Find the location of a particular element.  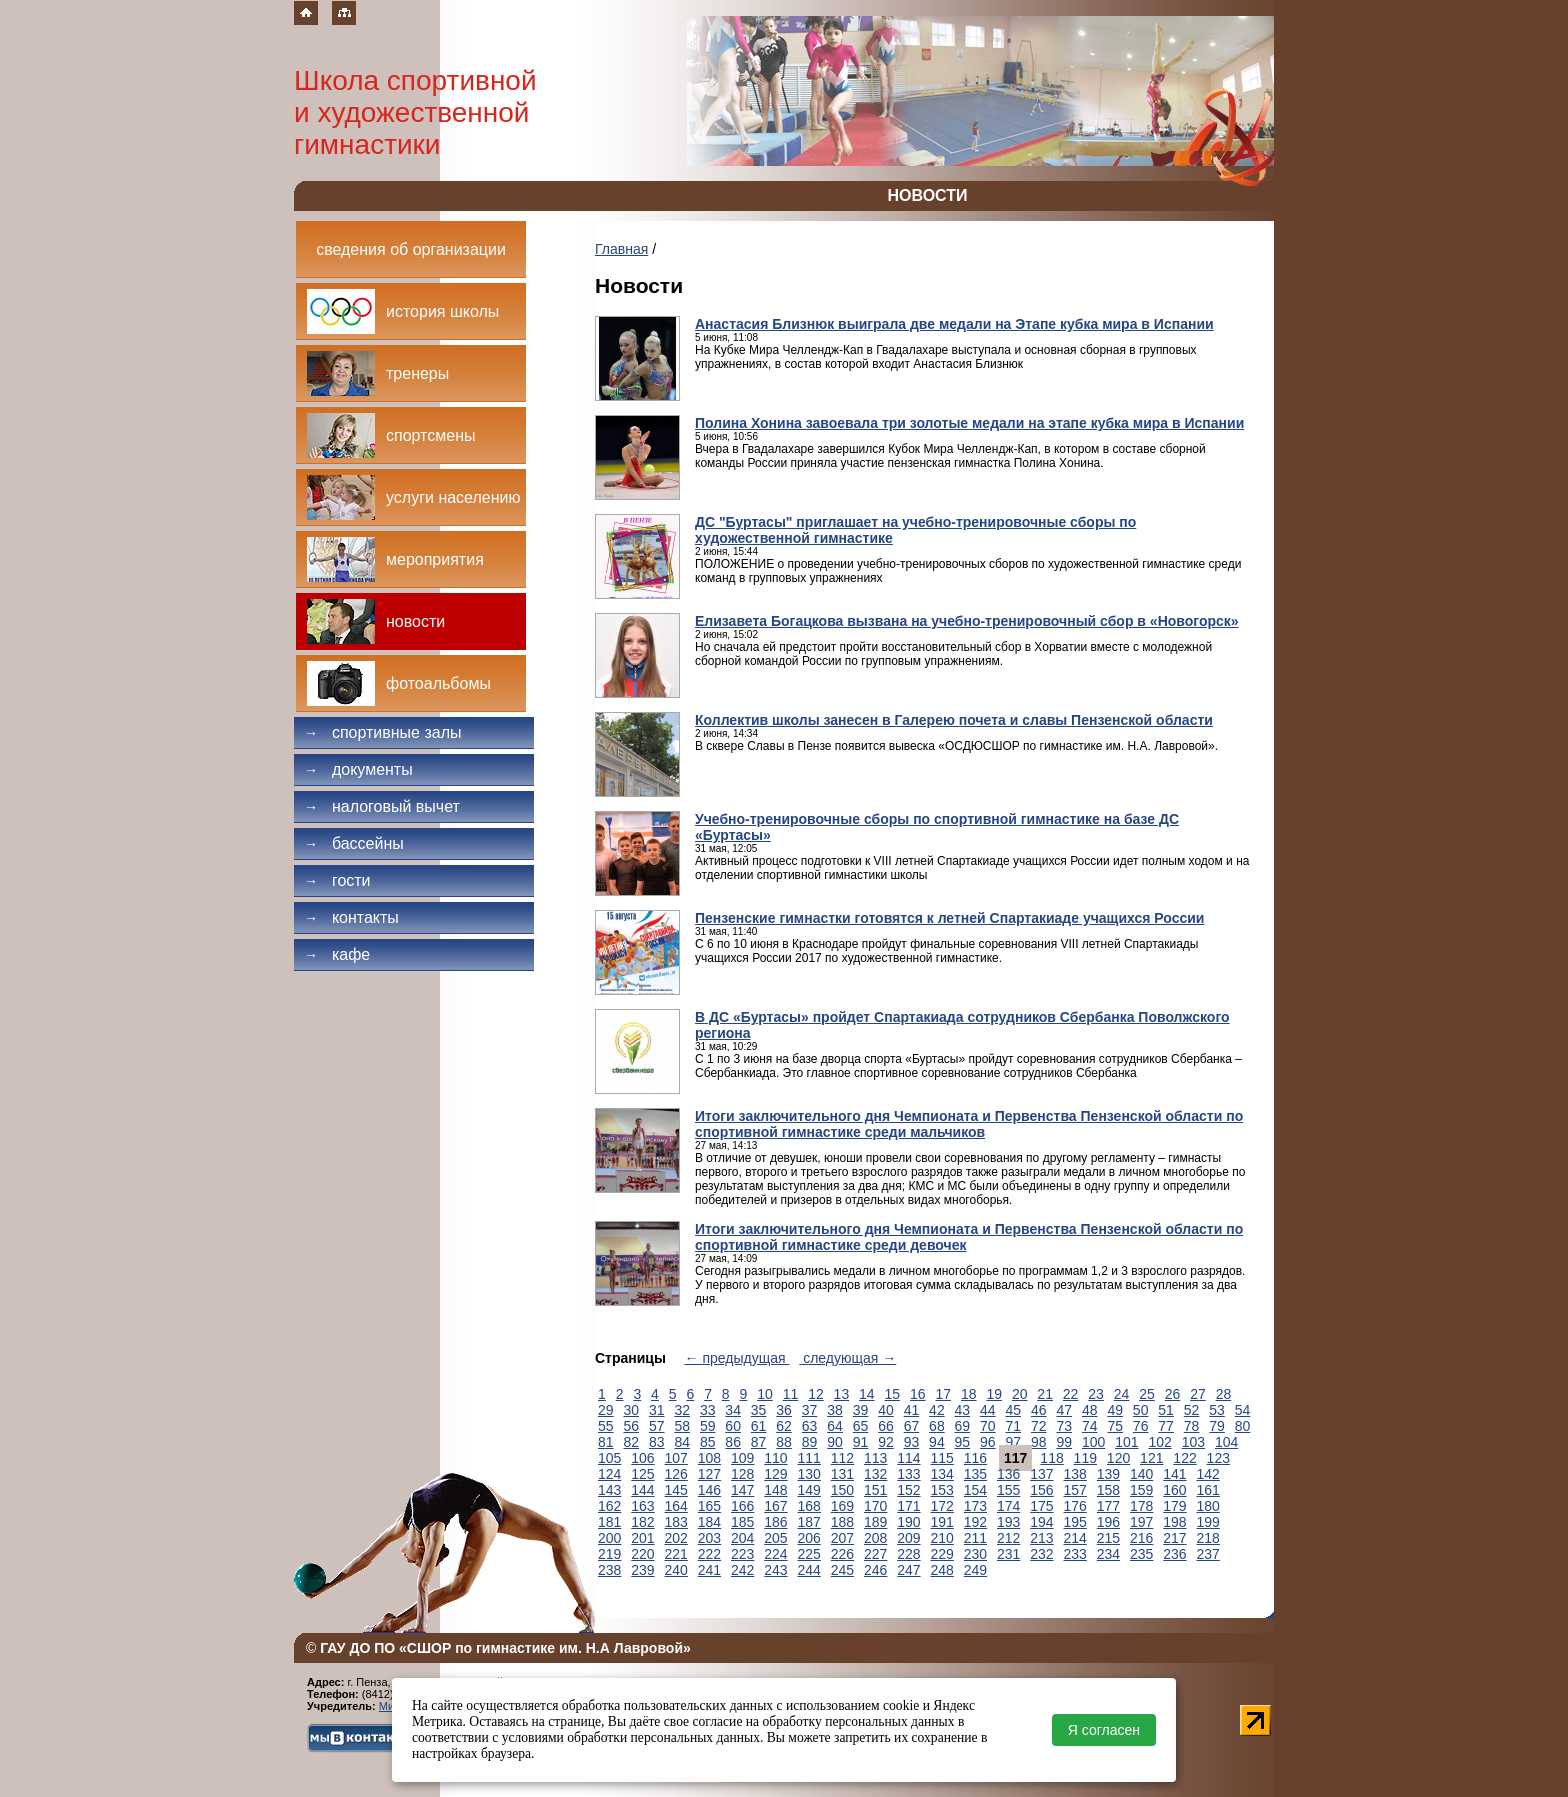

139 is located at coordinates (1108, 1474).